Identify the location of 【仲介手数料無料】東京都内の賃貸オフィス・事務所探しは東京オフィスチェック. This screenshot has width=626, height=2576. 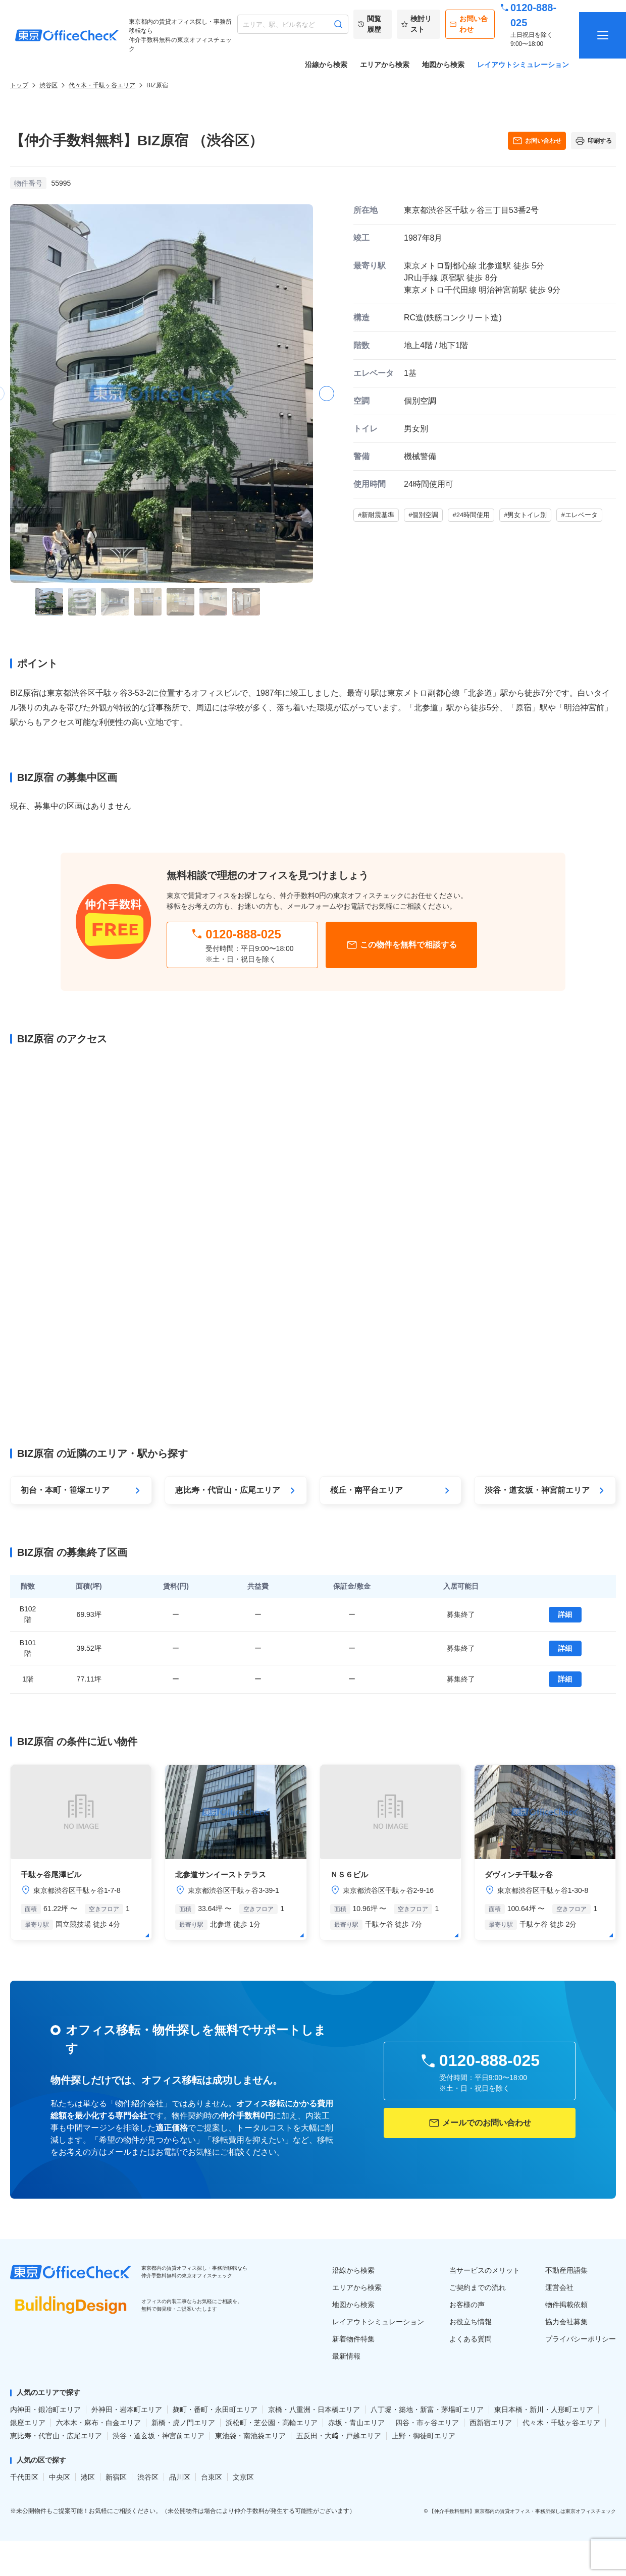
(522, 2511).